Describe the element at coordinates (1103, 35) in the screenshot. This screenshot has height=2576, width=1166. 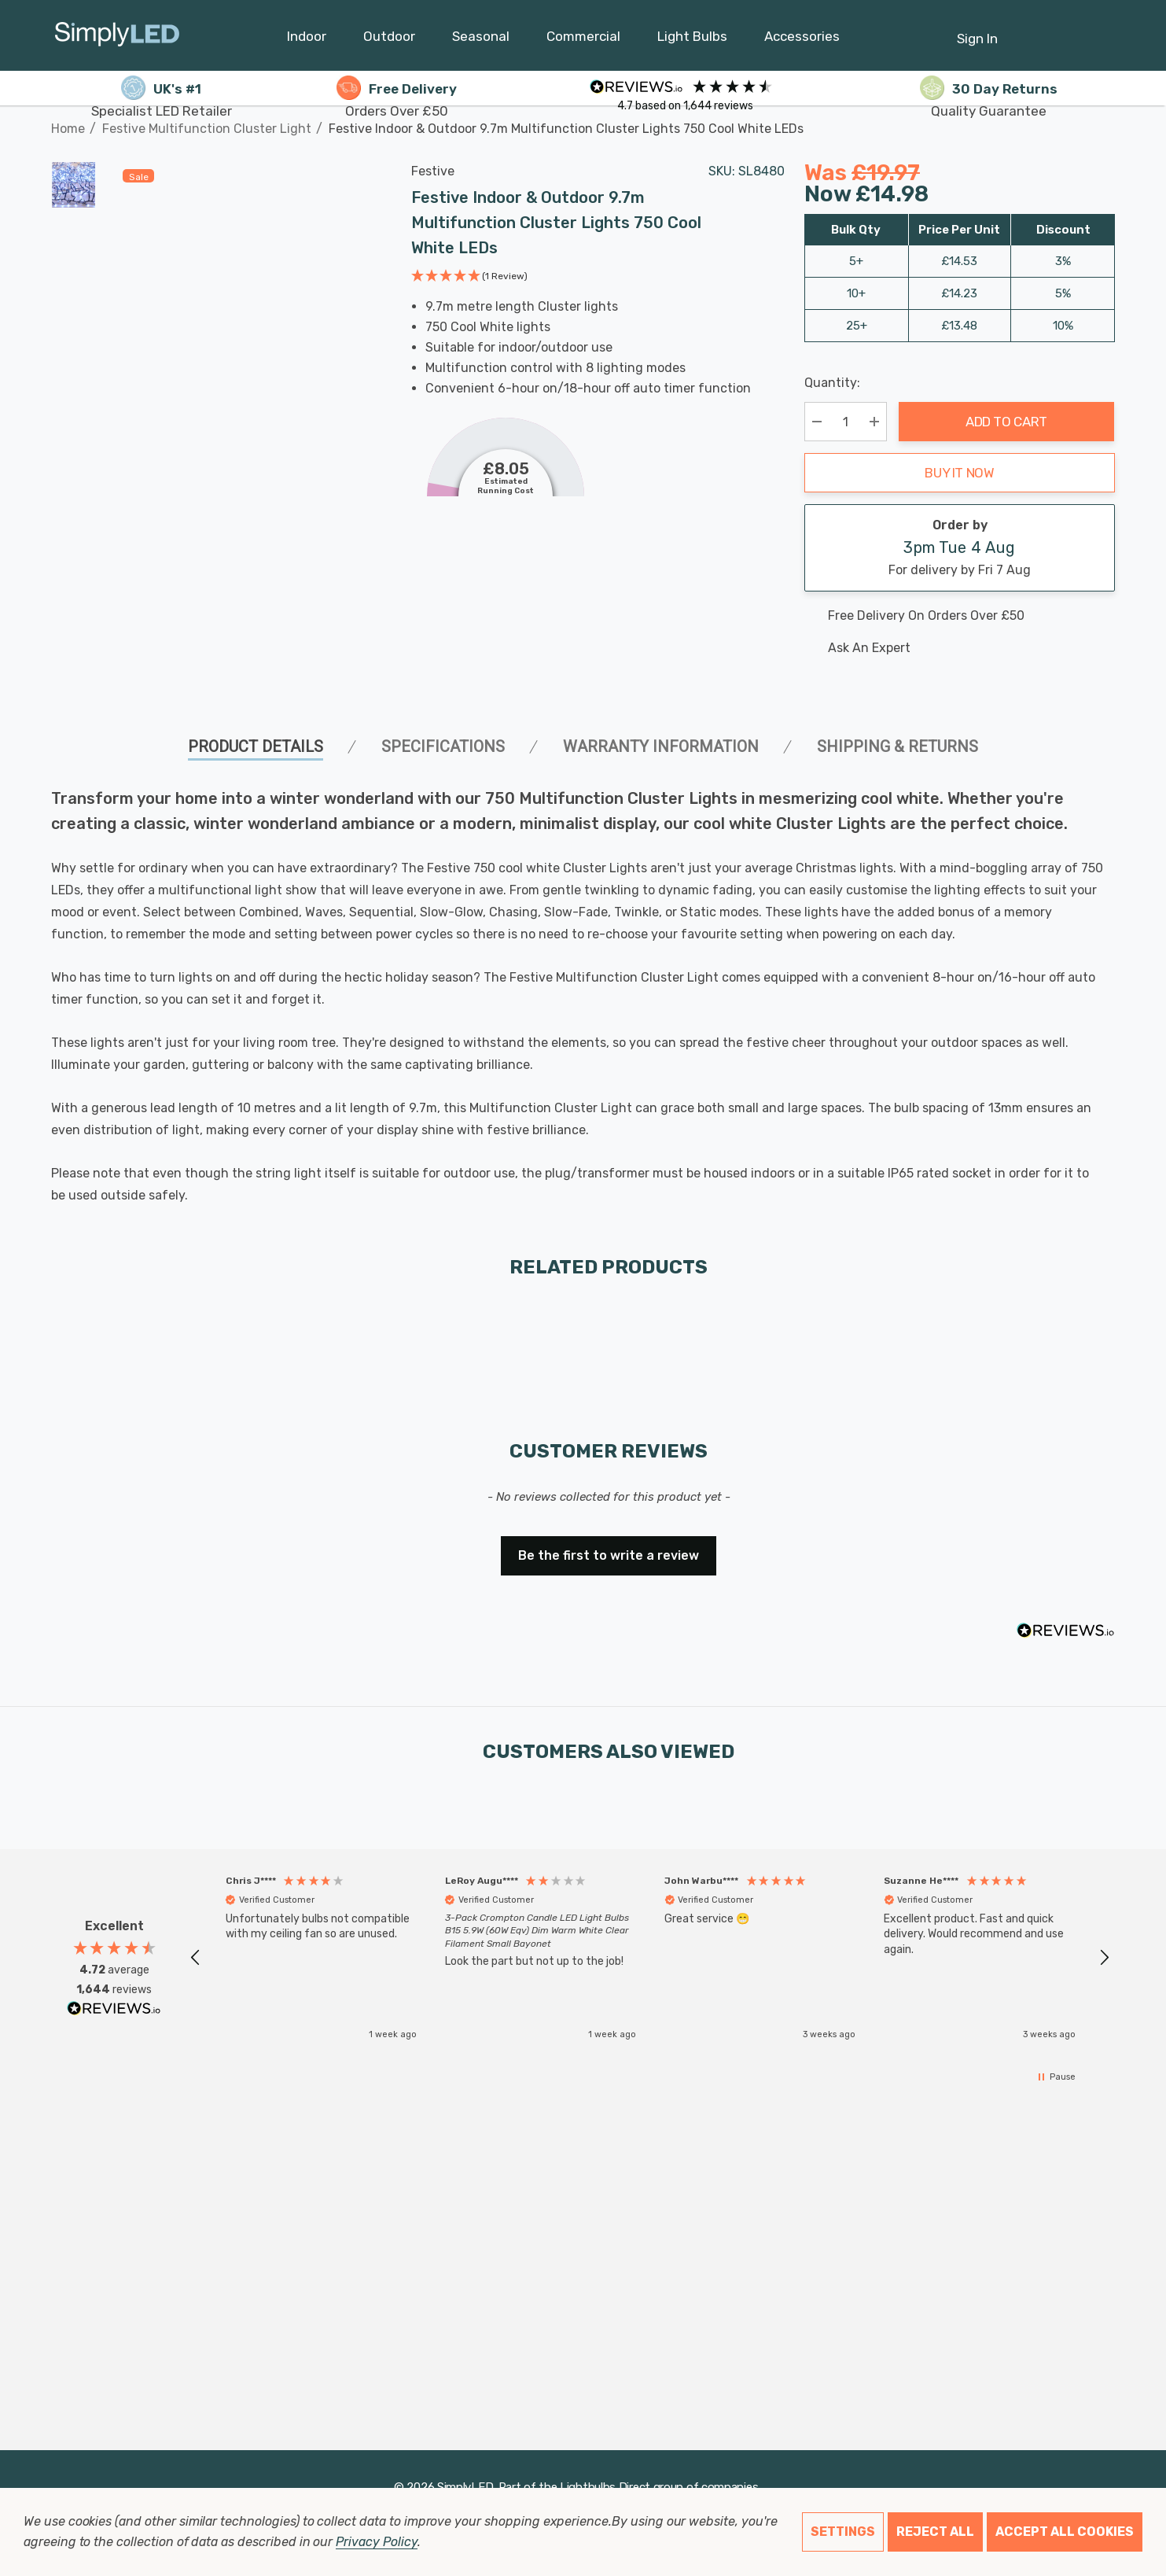
I see `[GBP]` at that location.